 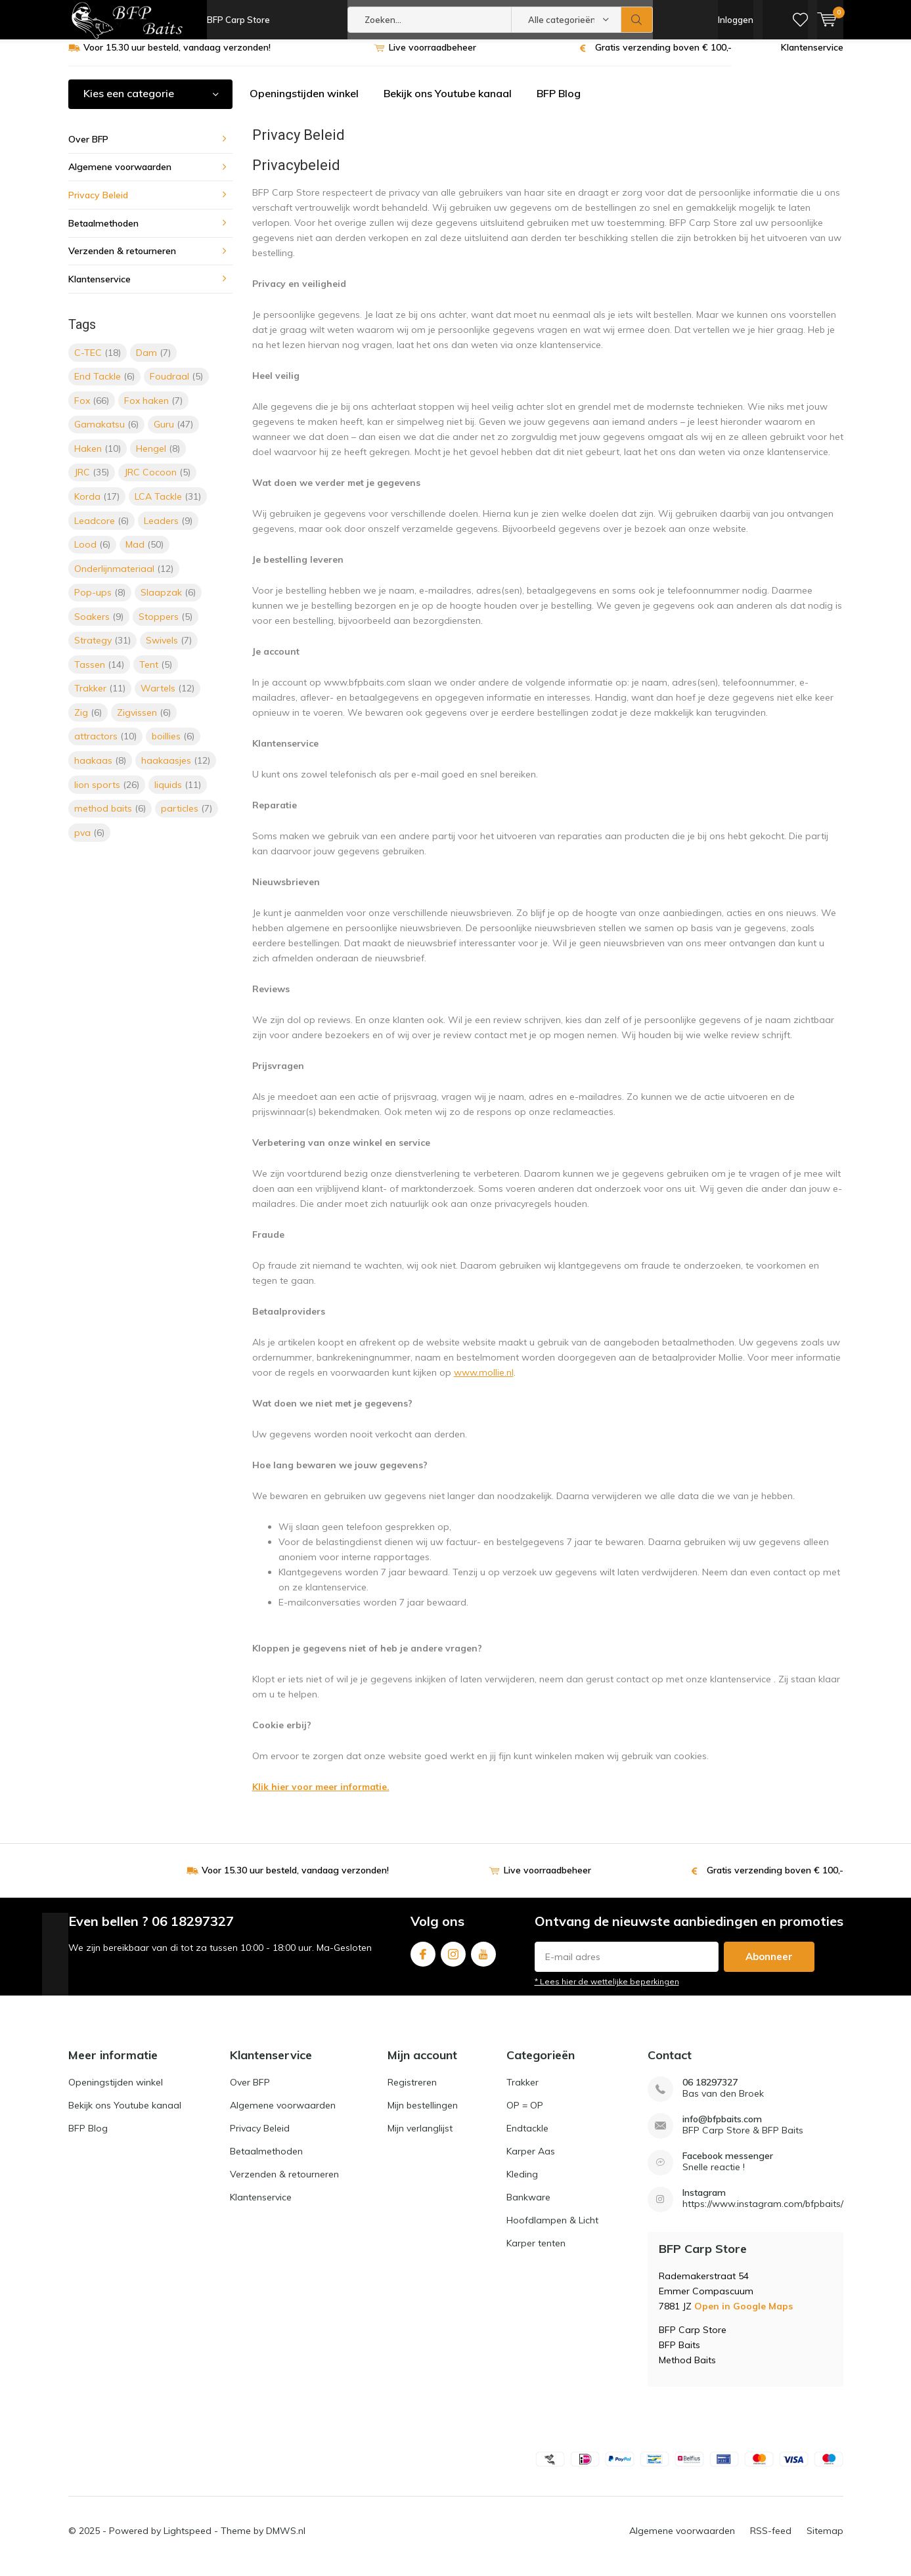 What do you see at coordinates (100, 770) in the screenshot?
I see `haakaas` at bounding box center [100, 770].